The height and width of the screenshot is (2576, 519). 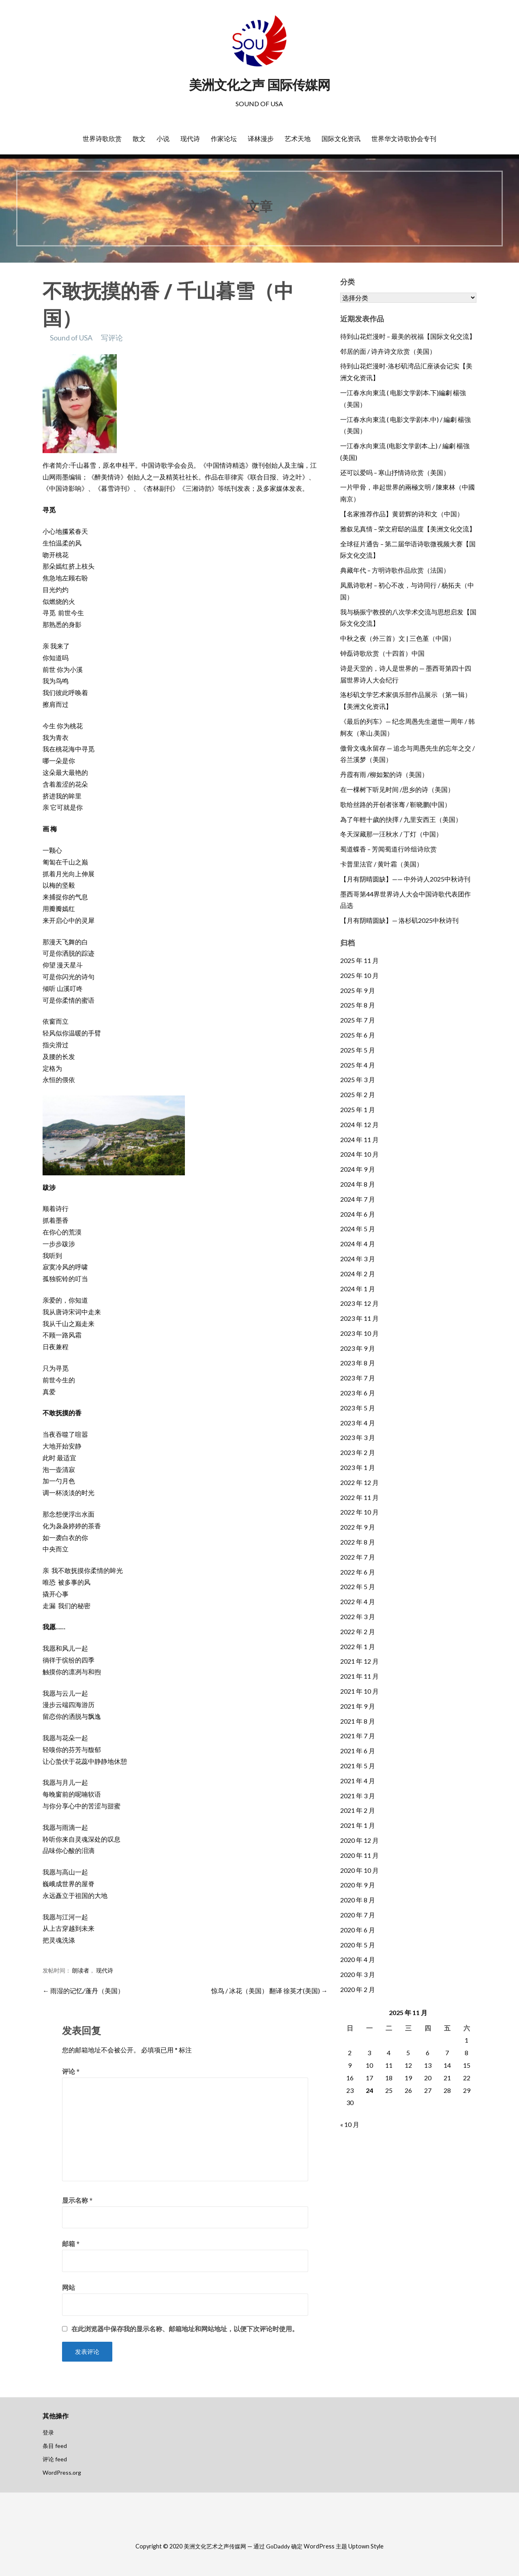 What do you see at coordinates (359, 1333) in the screenshot?
I see `2023 年 10 月` at bounding box center [359, 1333].